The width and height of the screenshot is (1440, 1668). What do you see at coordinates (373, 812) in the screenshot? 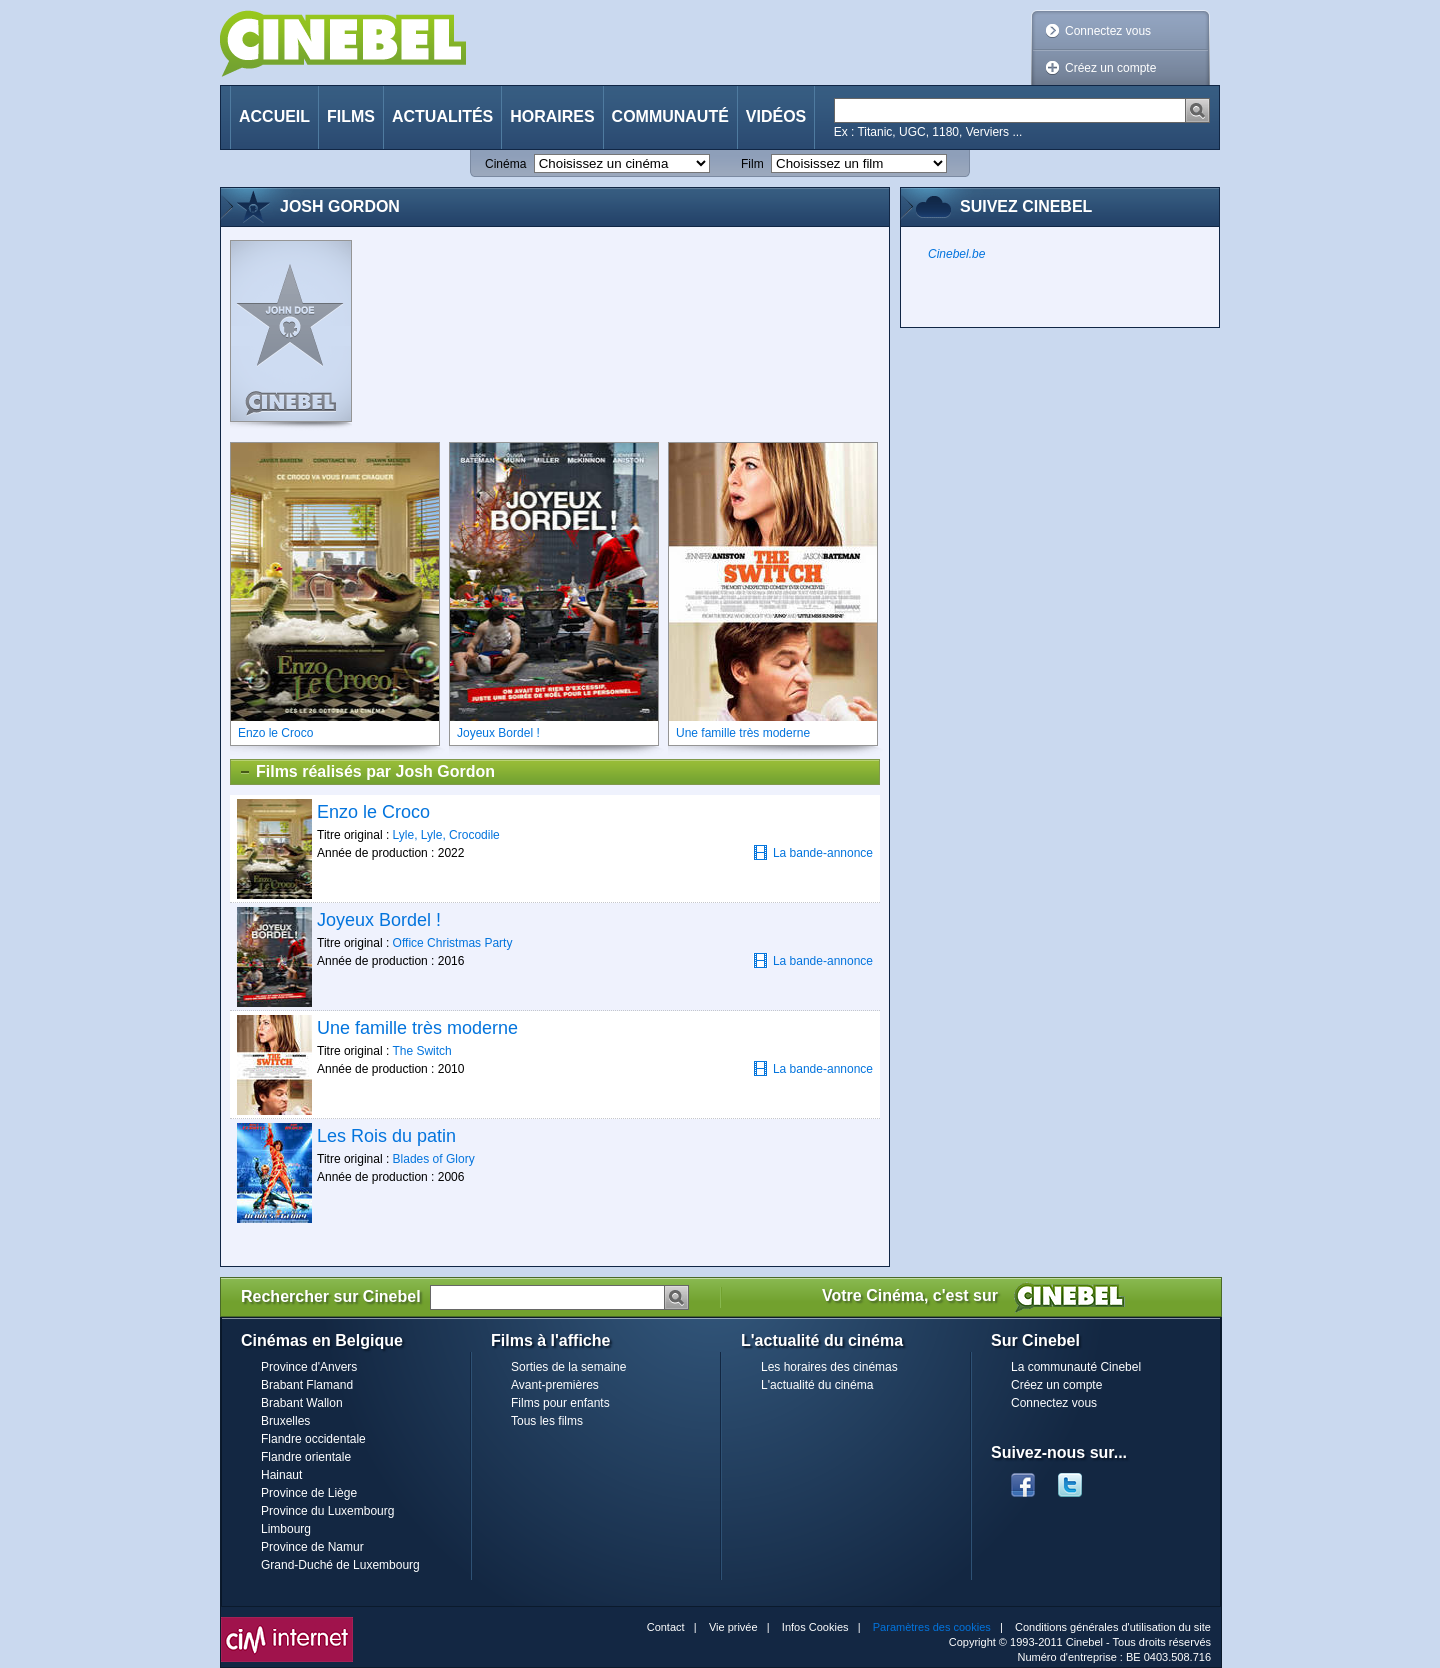
I see `Enzo le Croco` at bounding box center [373, 812].